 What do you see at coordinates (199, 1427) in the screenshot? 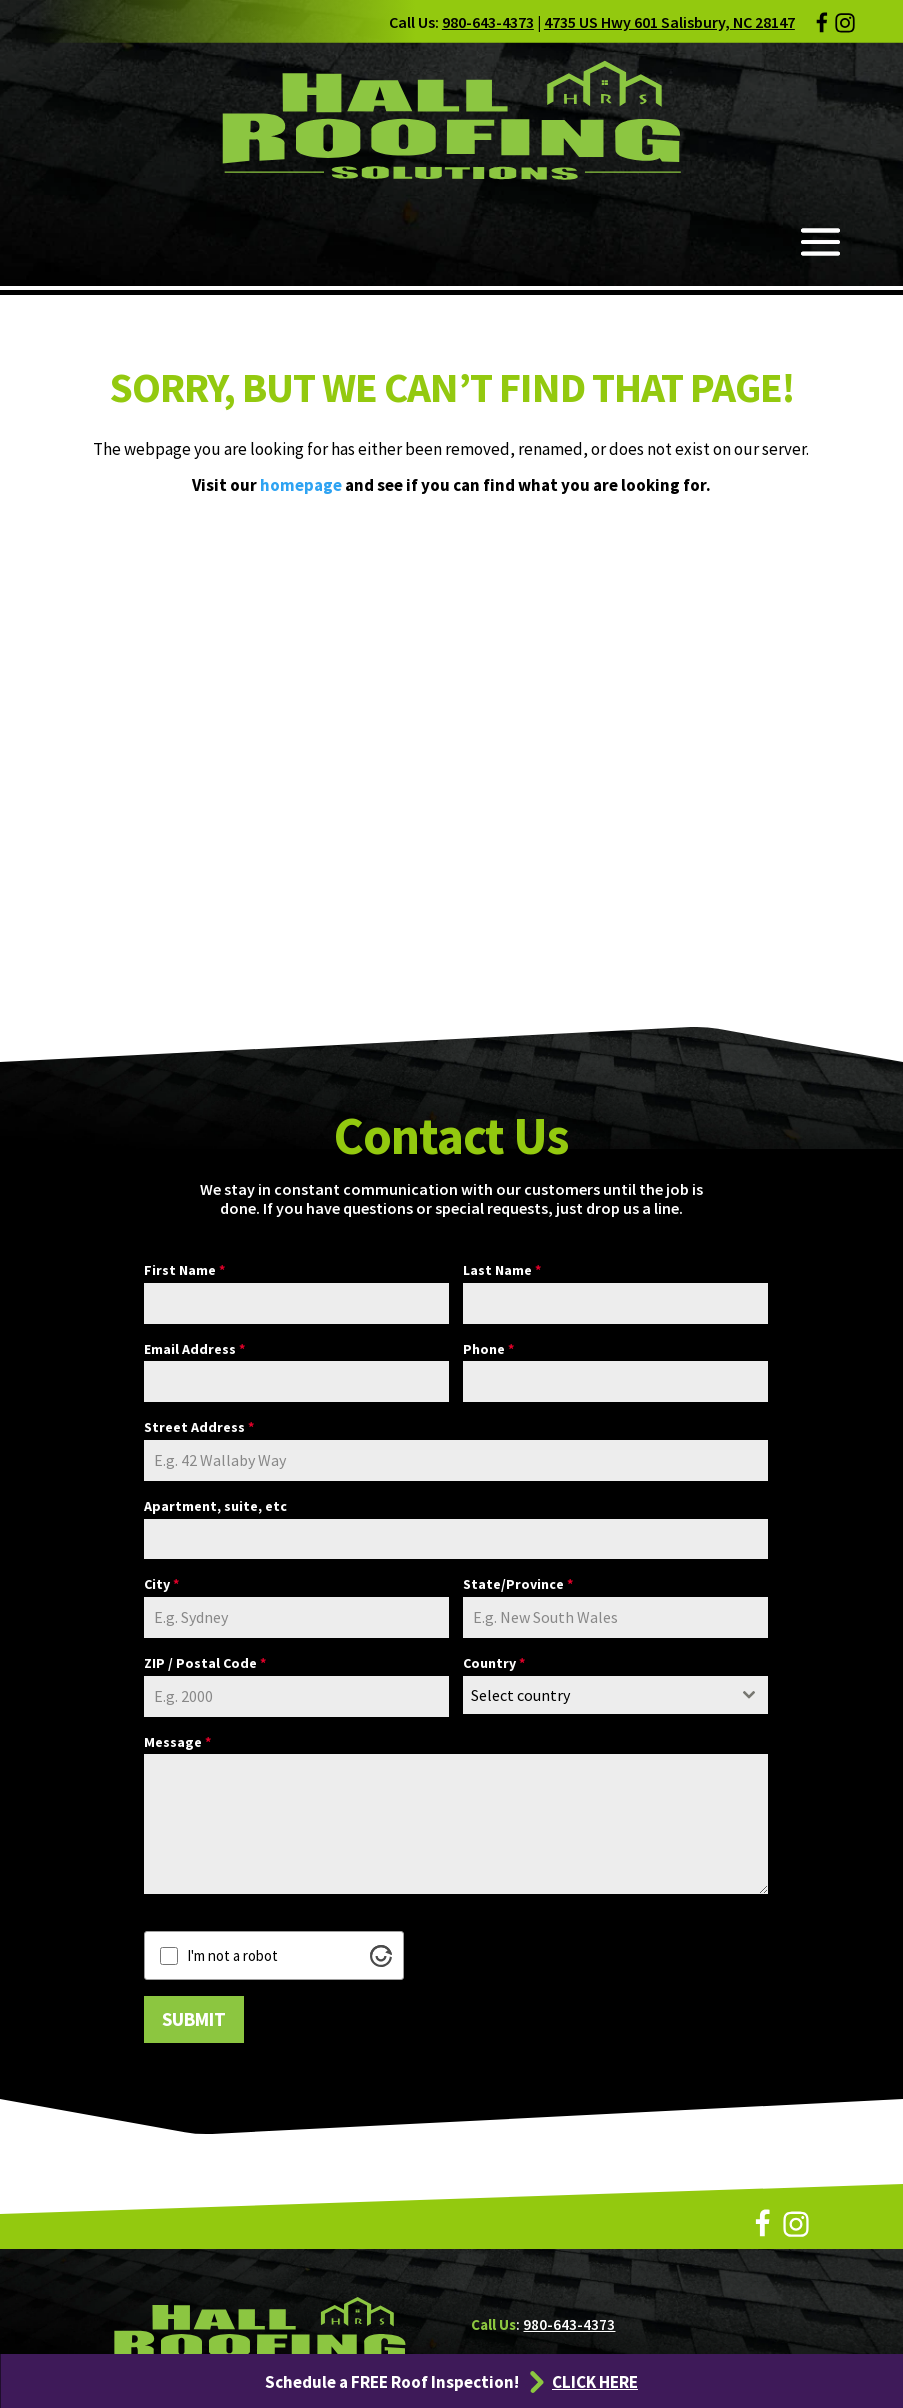
I see `Street Address` at bounding box center [199, 1427].